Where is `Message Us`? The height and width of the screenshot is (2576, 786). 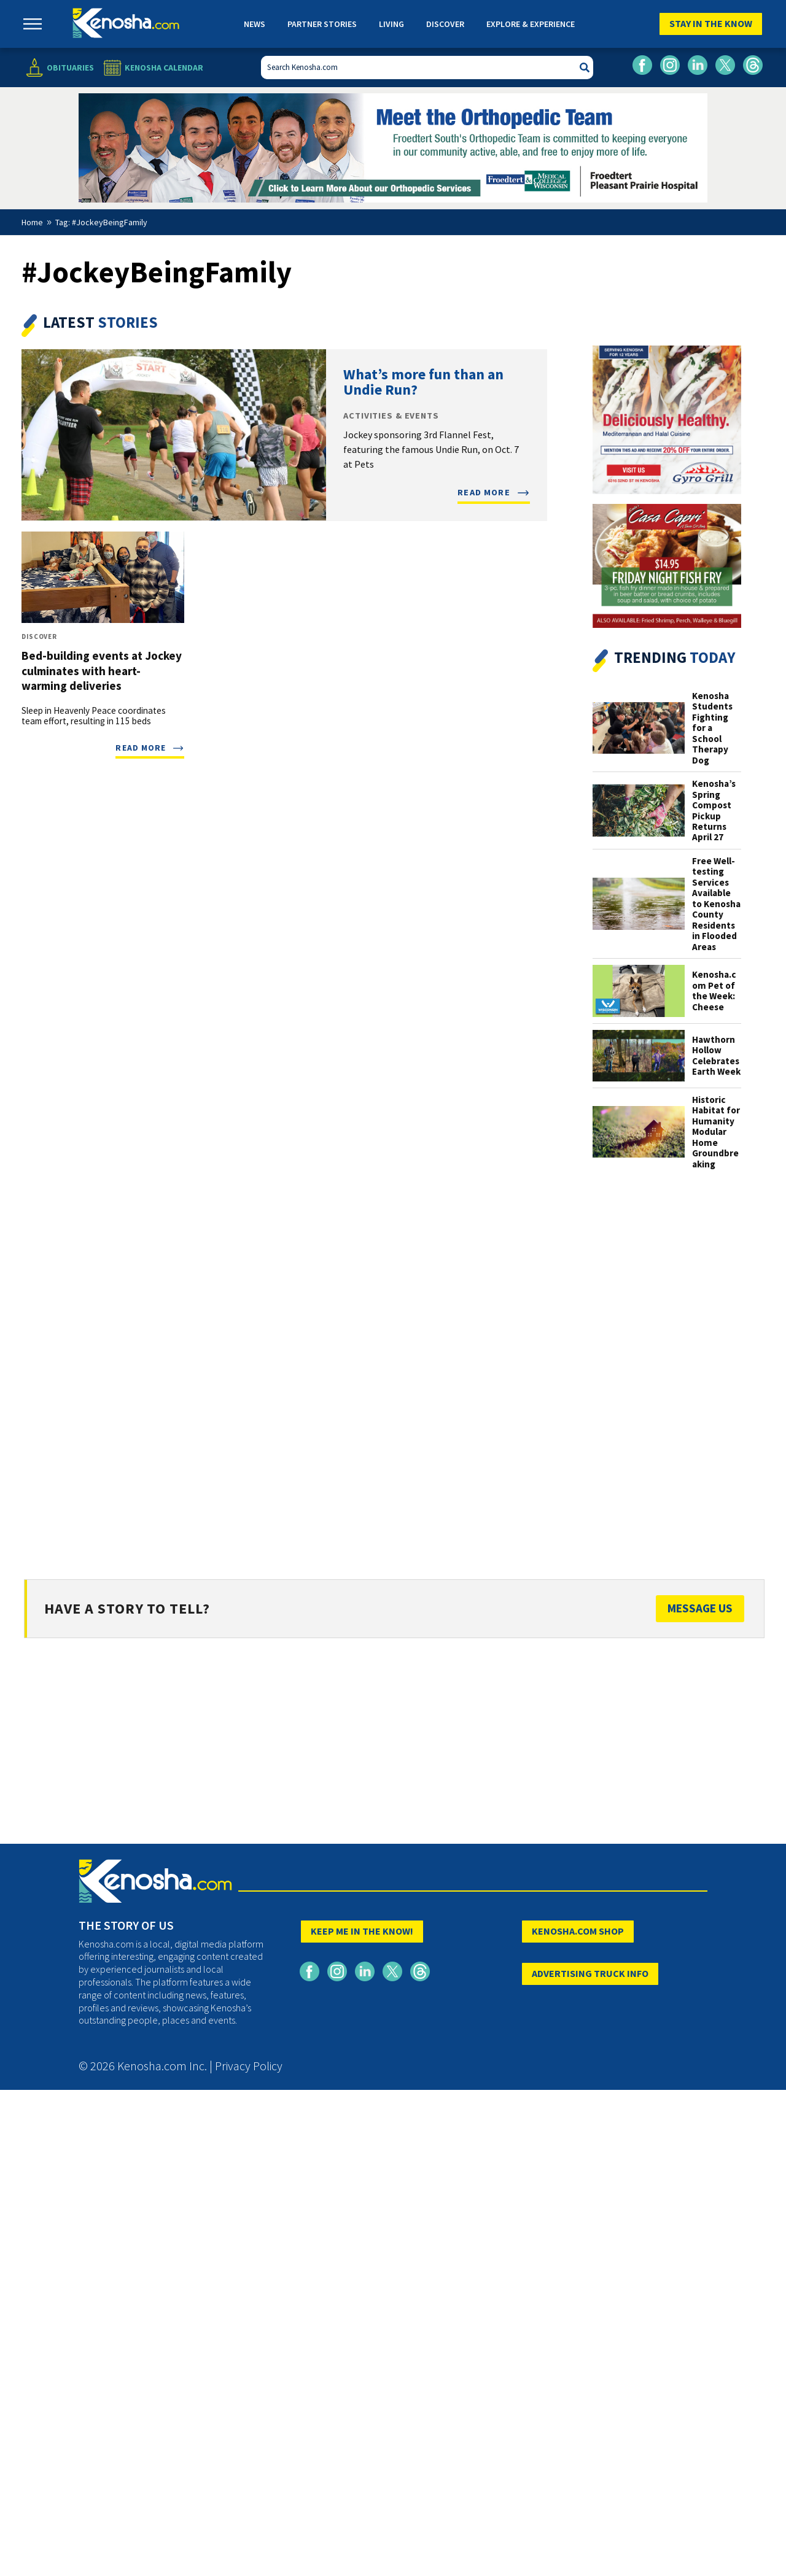
Message Us is located at coordinates (700, 1608).